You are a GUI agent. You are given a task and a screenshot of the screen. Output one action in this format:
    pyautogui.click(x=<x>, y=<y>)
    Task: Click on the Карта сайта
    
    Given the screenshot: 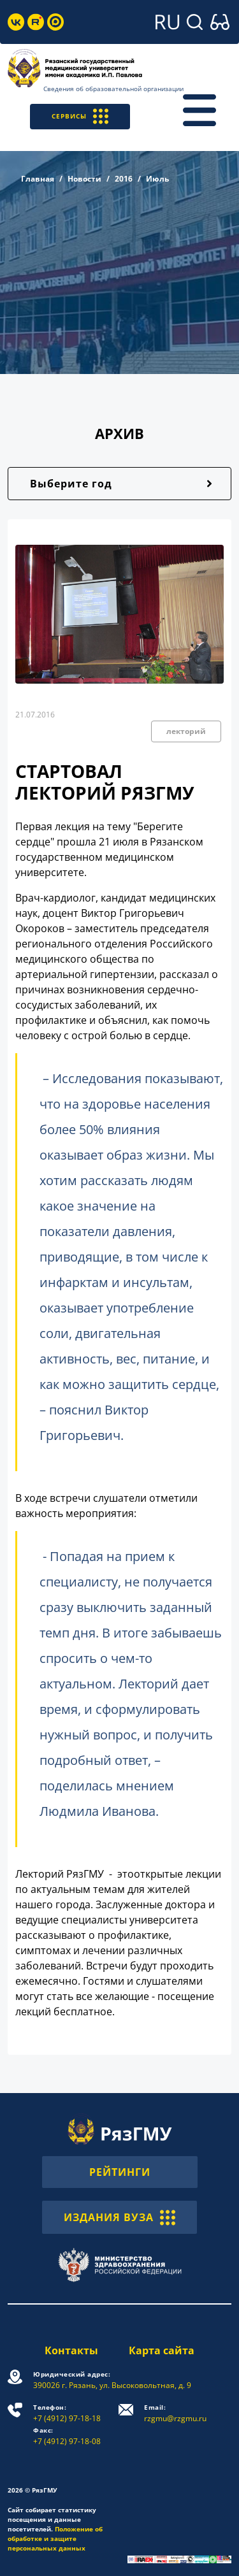 What is the action you would take?
    pyautogui.click(x=161, y=2350)
    